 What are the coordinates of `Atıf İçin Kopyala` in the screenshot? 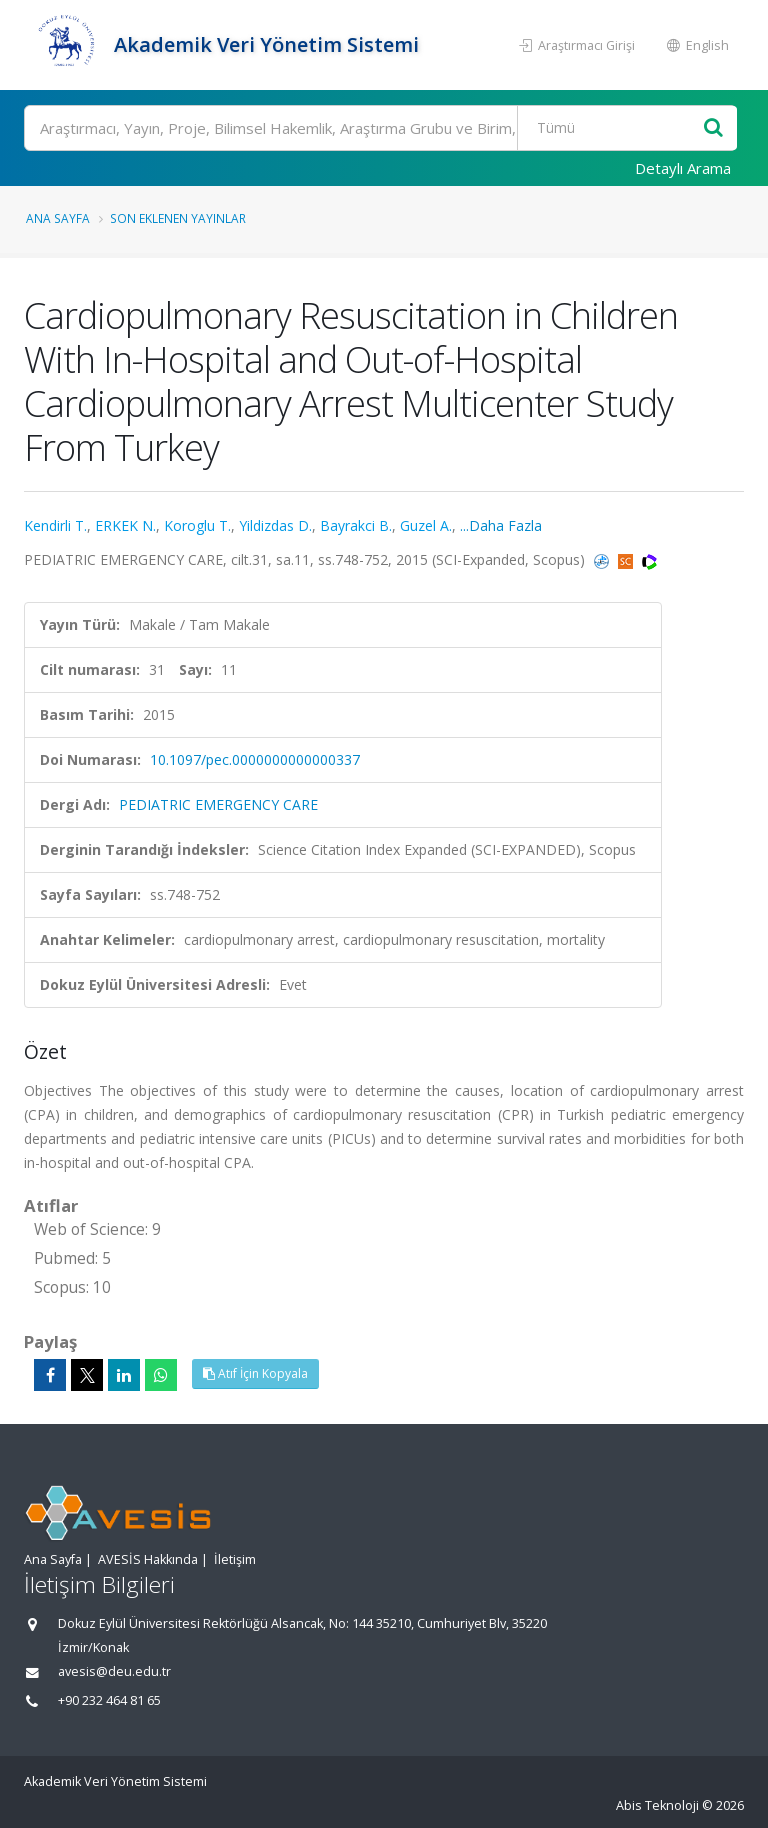 It's located at (255, 1373).